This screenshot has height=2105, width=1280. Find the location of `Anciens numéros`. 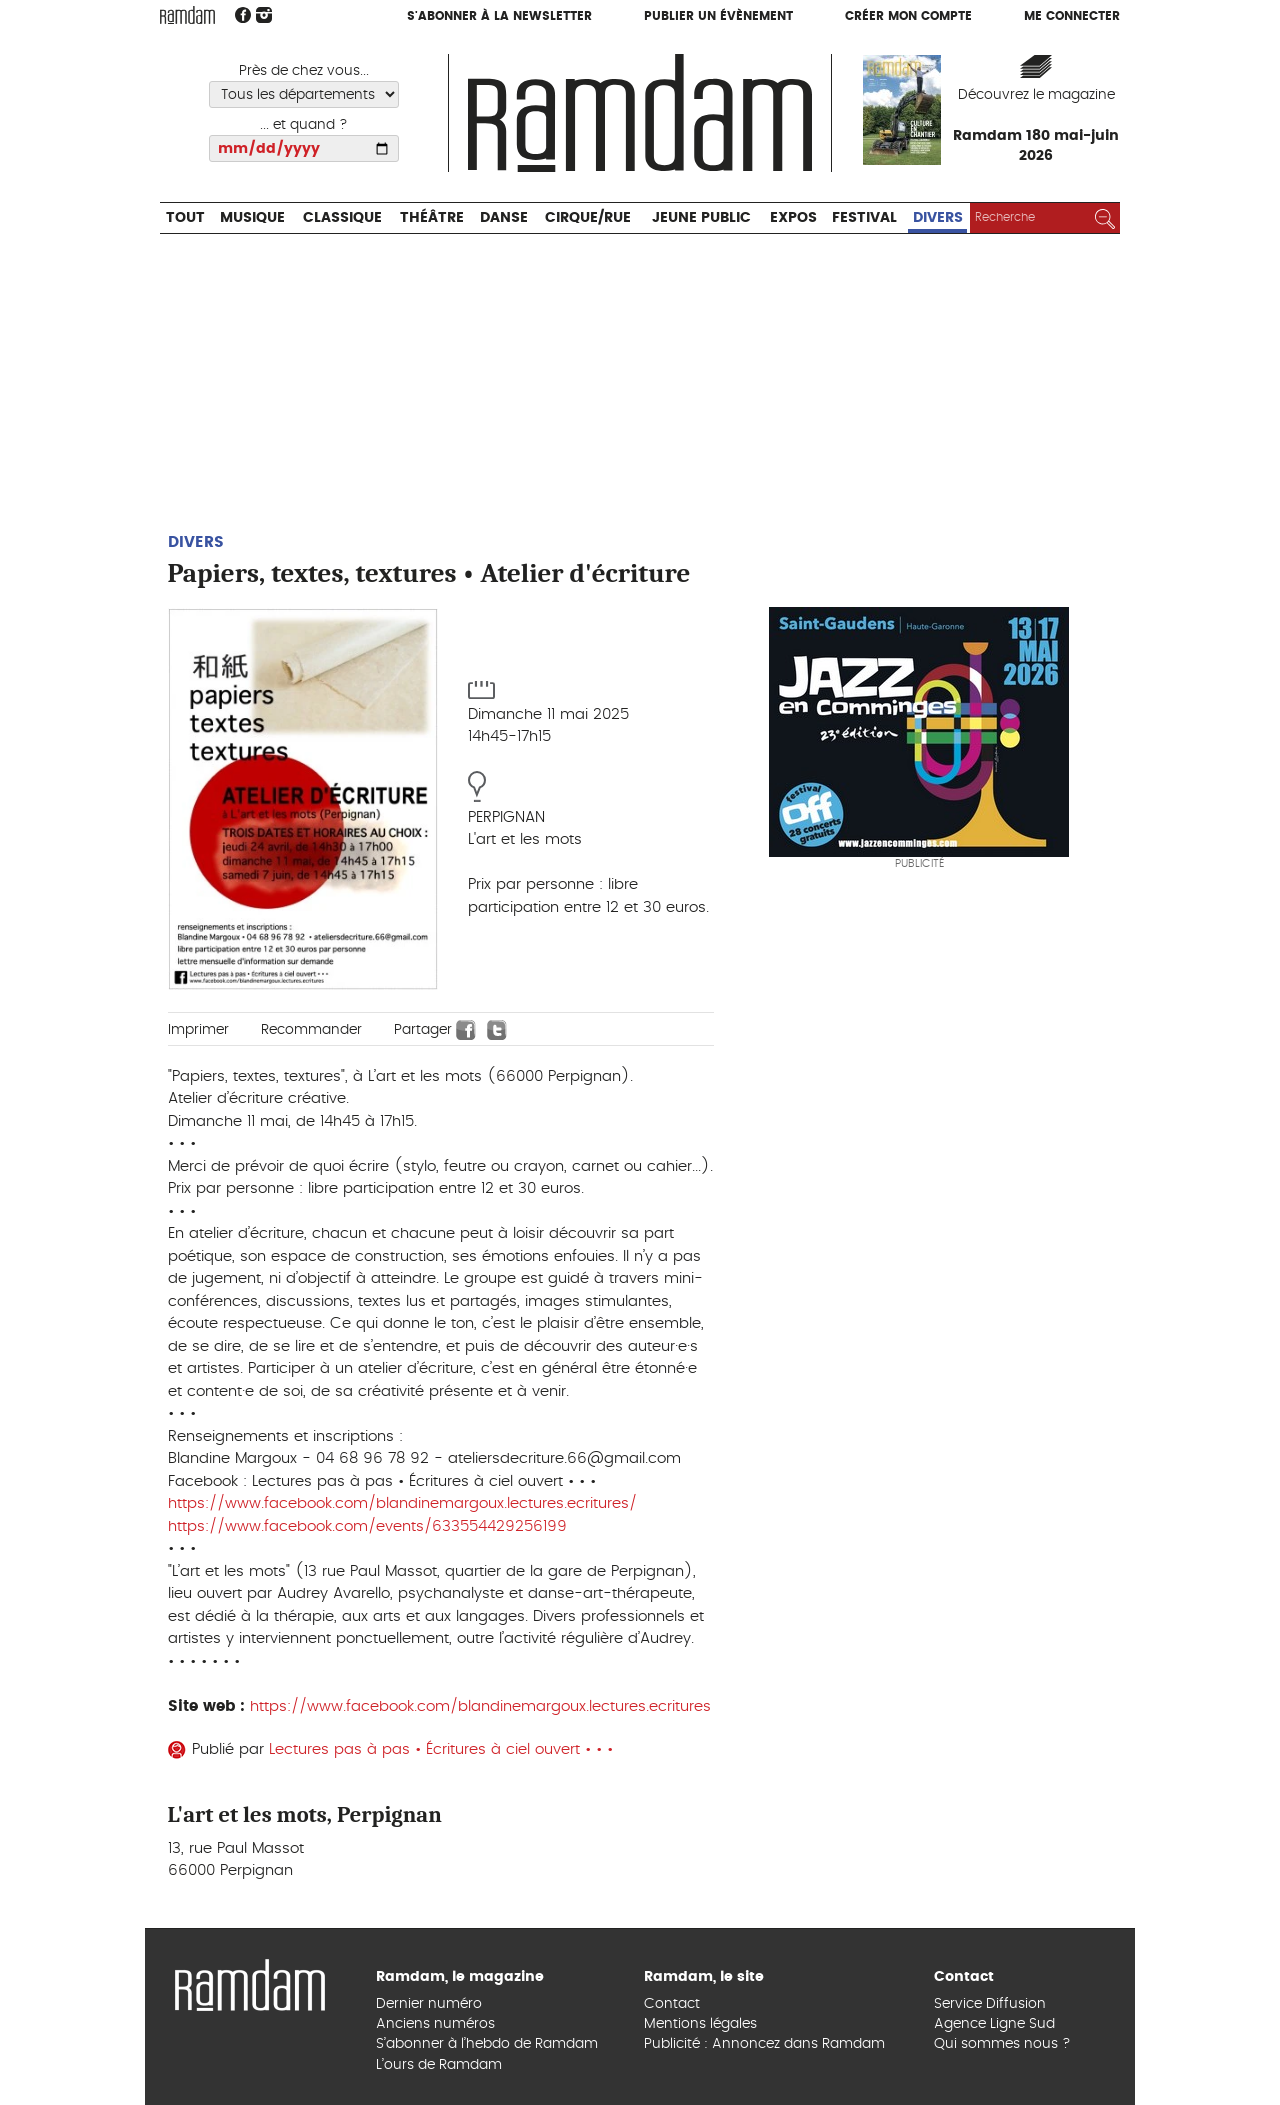

Anciens numéros is located at coordinates (435, 2024).